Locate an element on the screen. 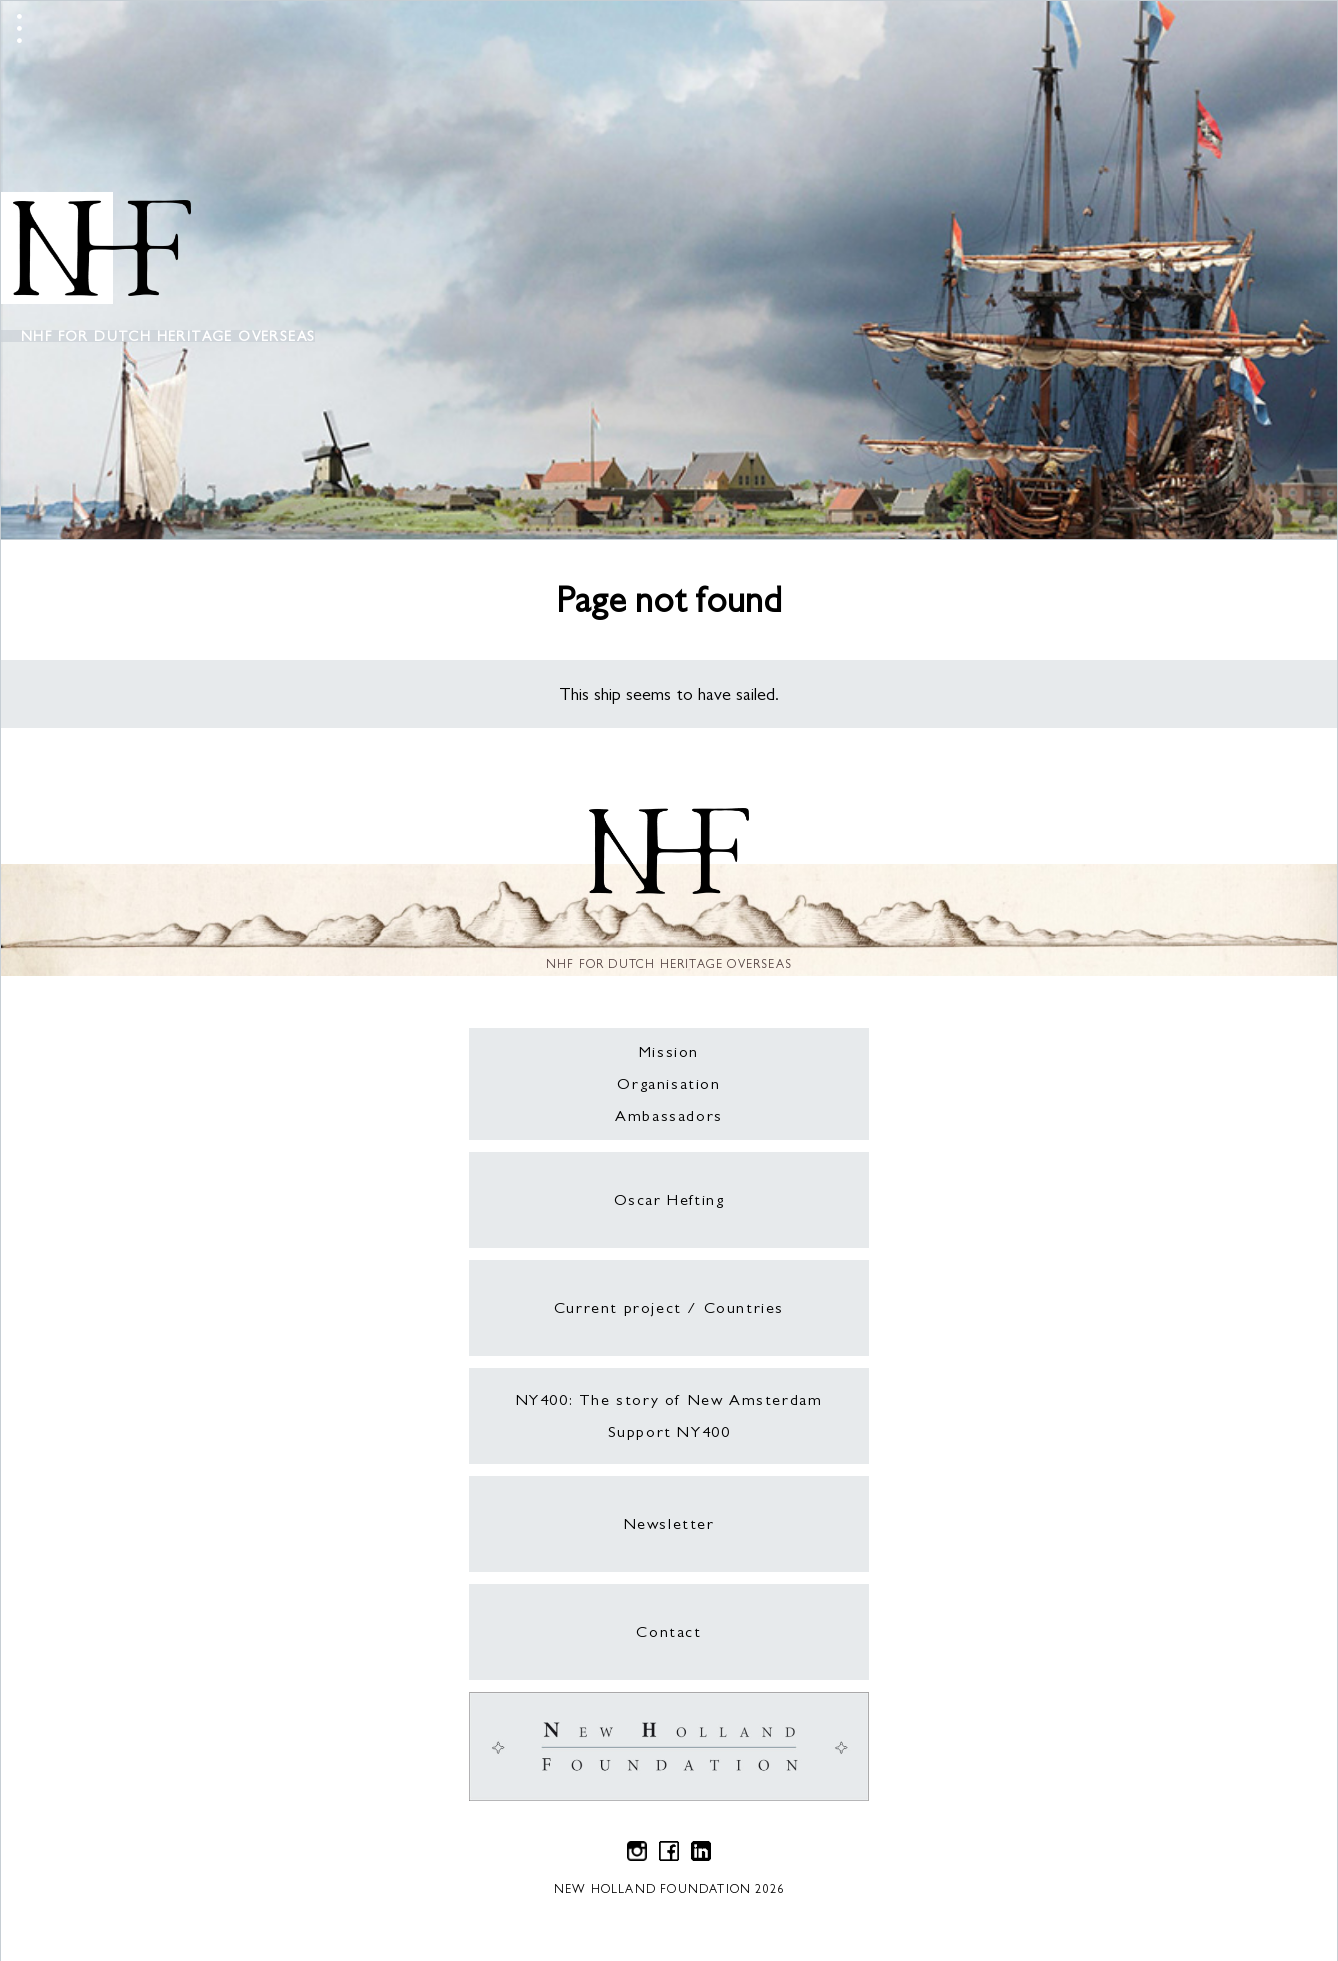 This screenshot has width=1338, height=1961. Newsletter is located at coordinates (669, 1523).